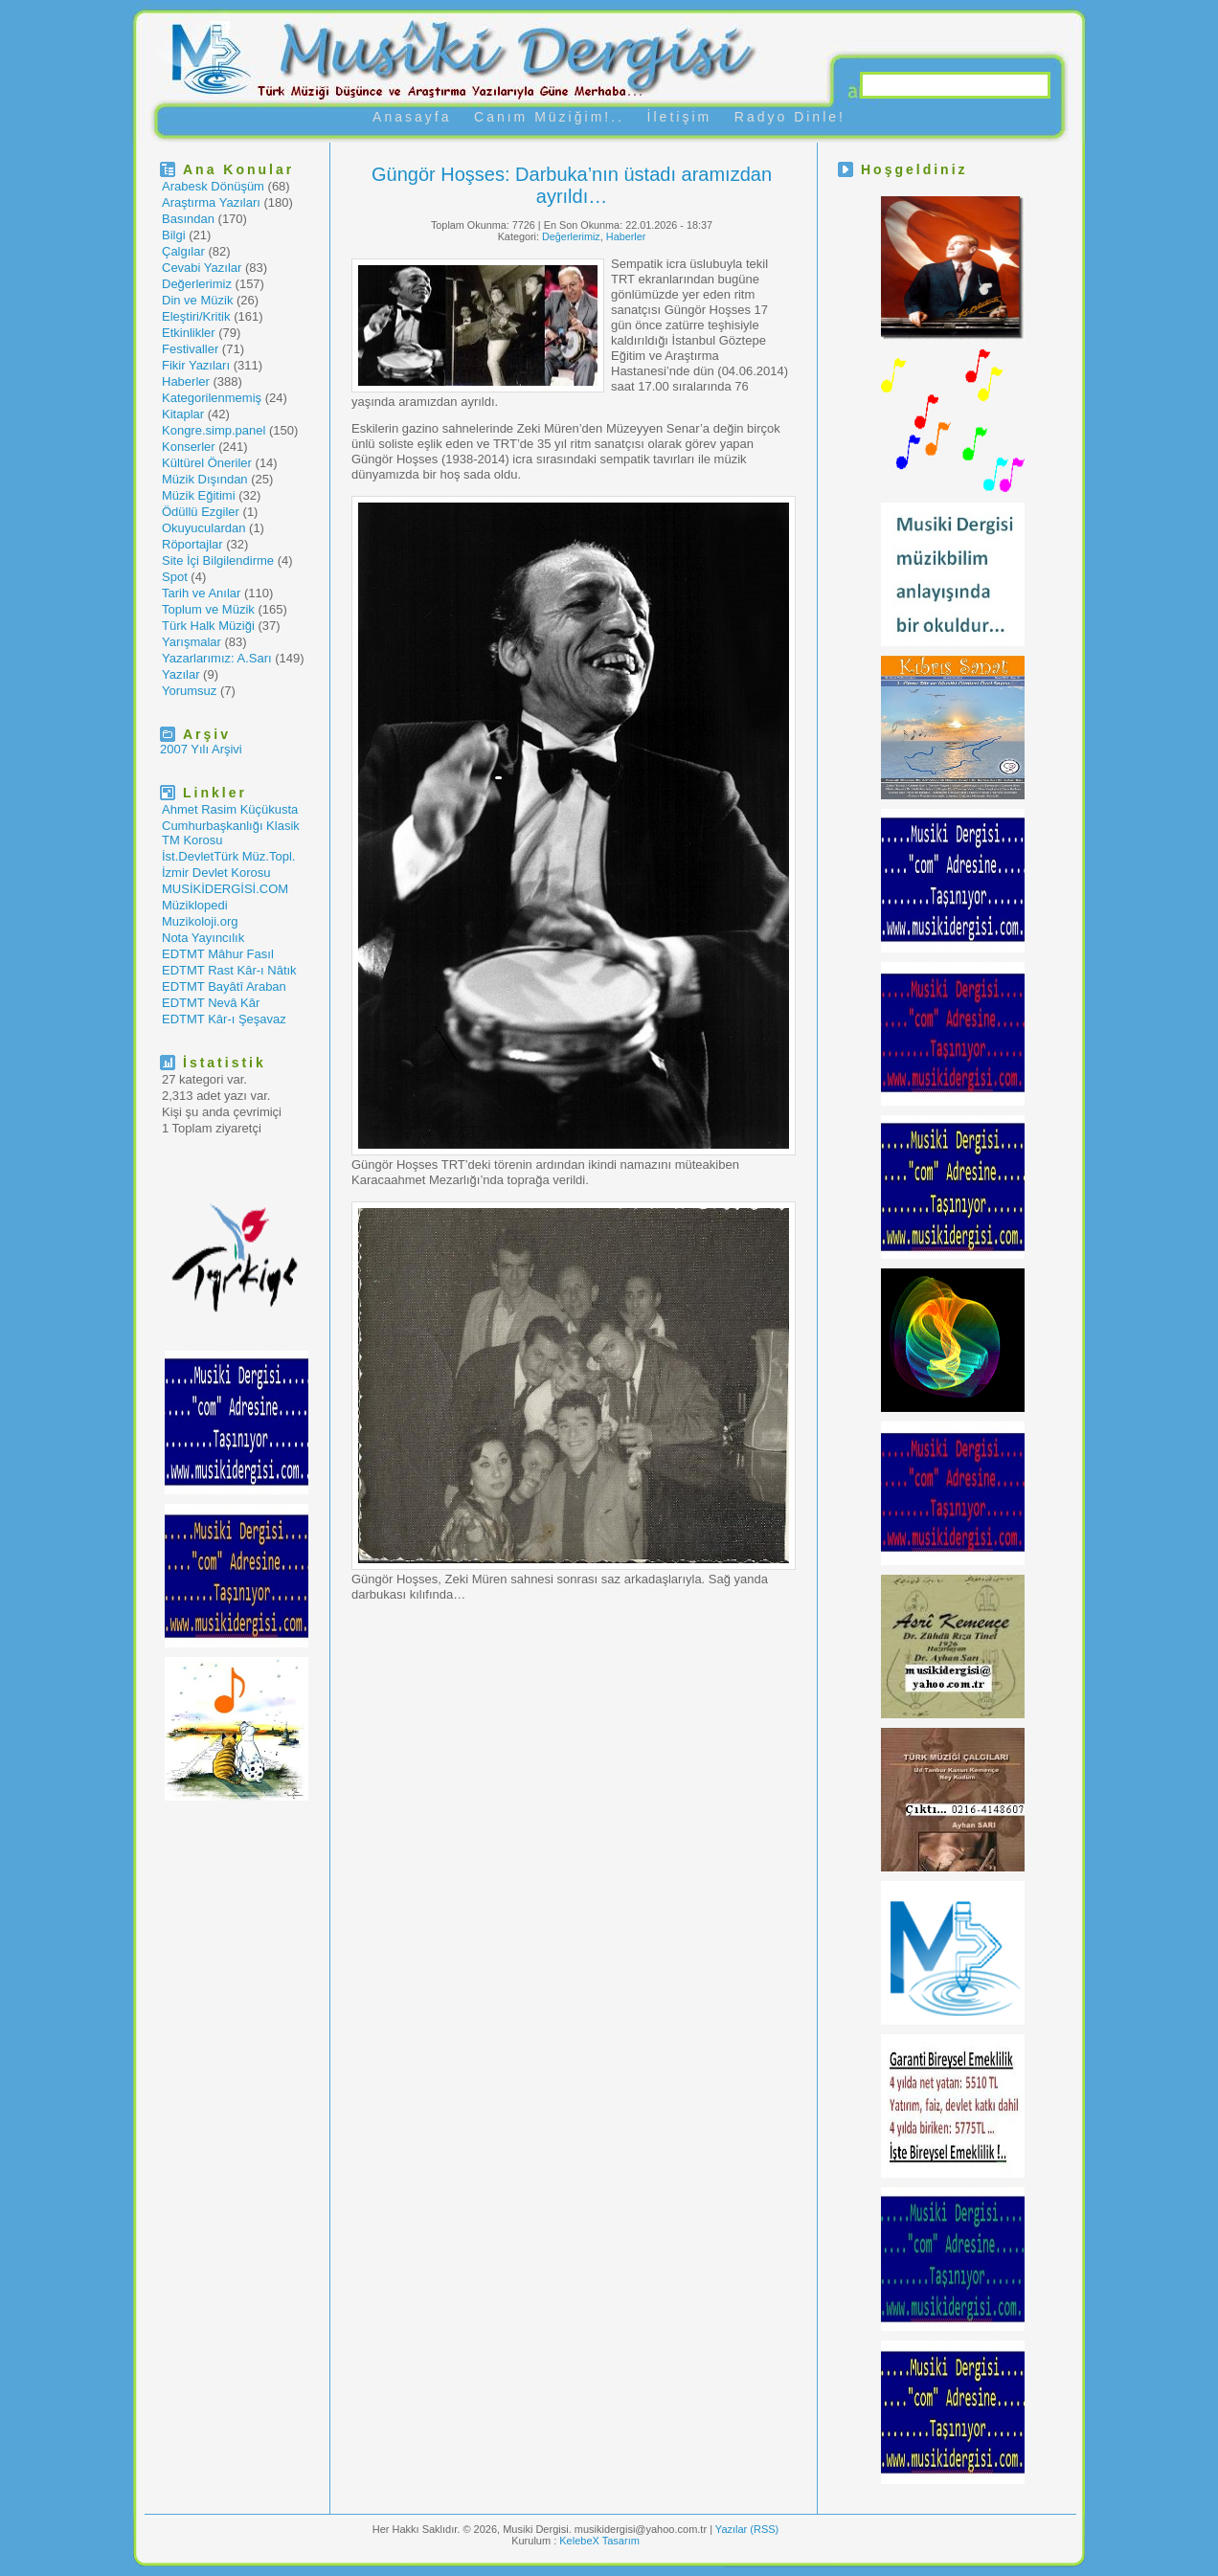  What do you see at coordinates (208, 609) in the screenshot?
I see `Toplum ve Müzik` at bounding box center [208, 609].